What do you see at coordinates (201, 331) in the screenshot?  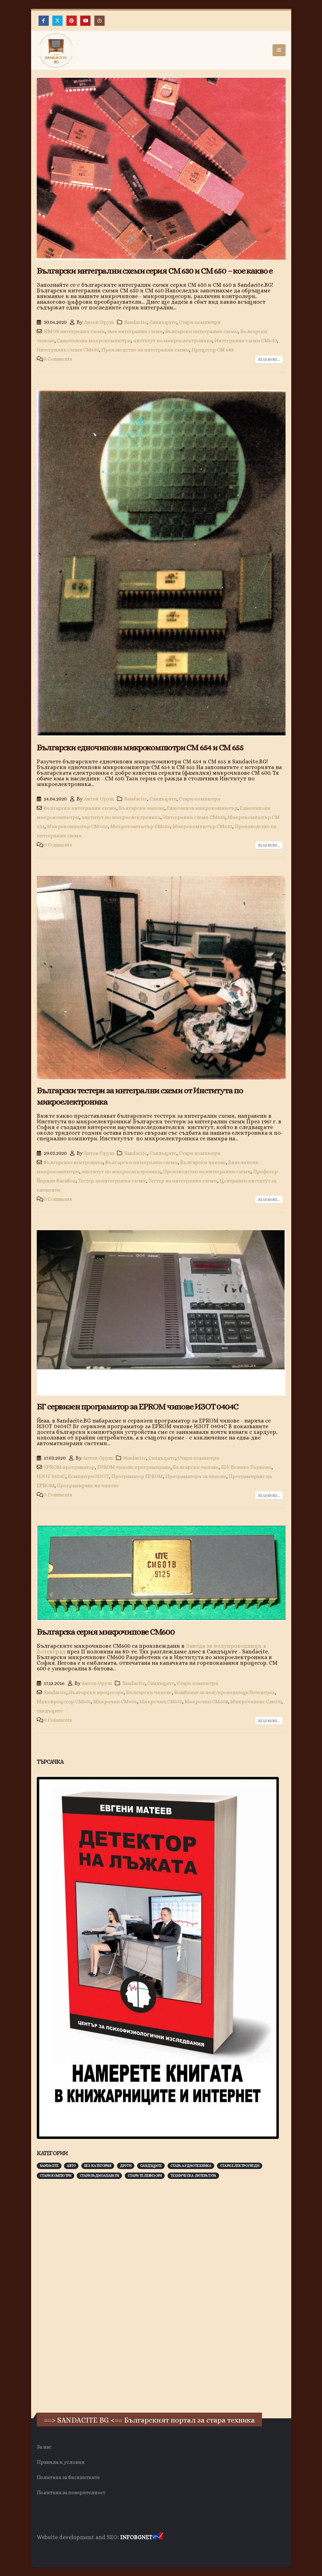 I see `български интегрални схеми` at bounding box center [201, 331].